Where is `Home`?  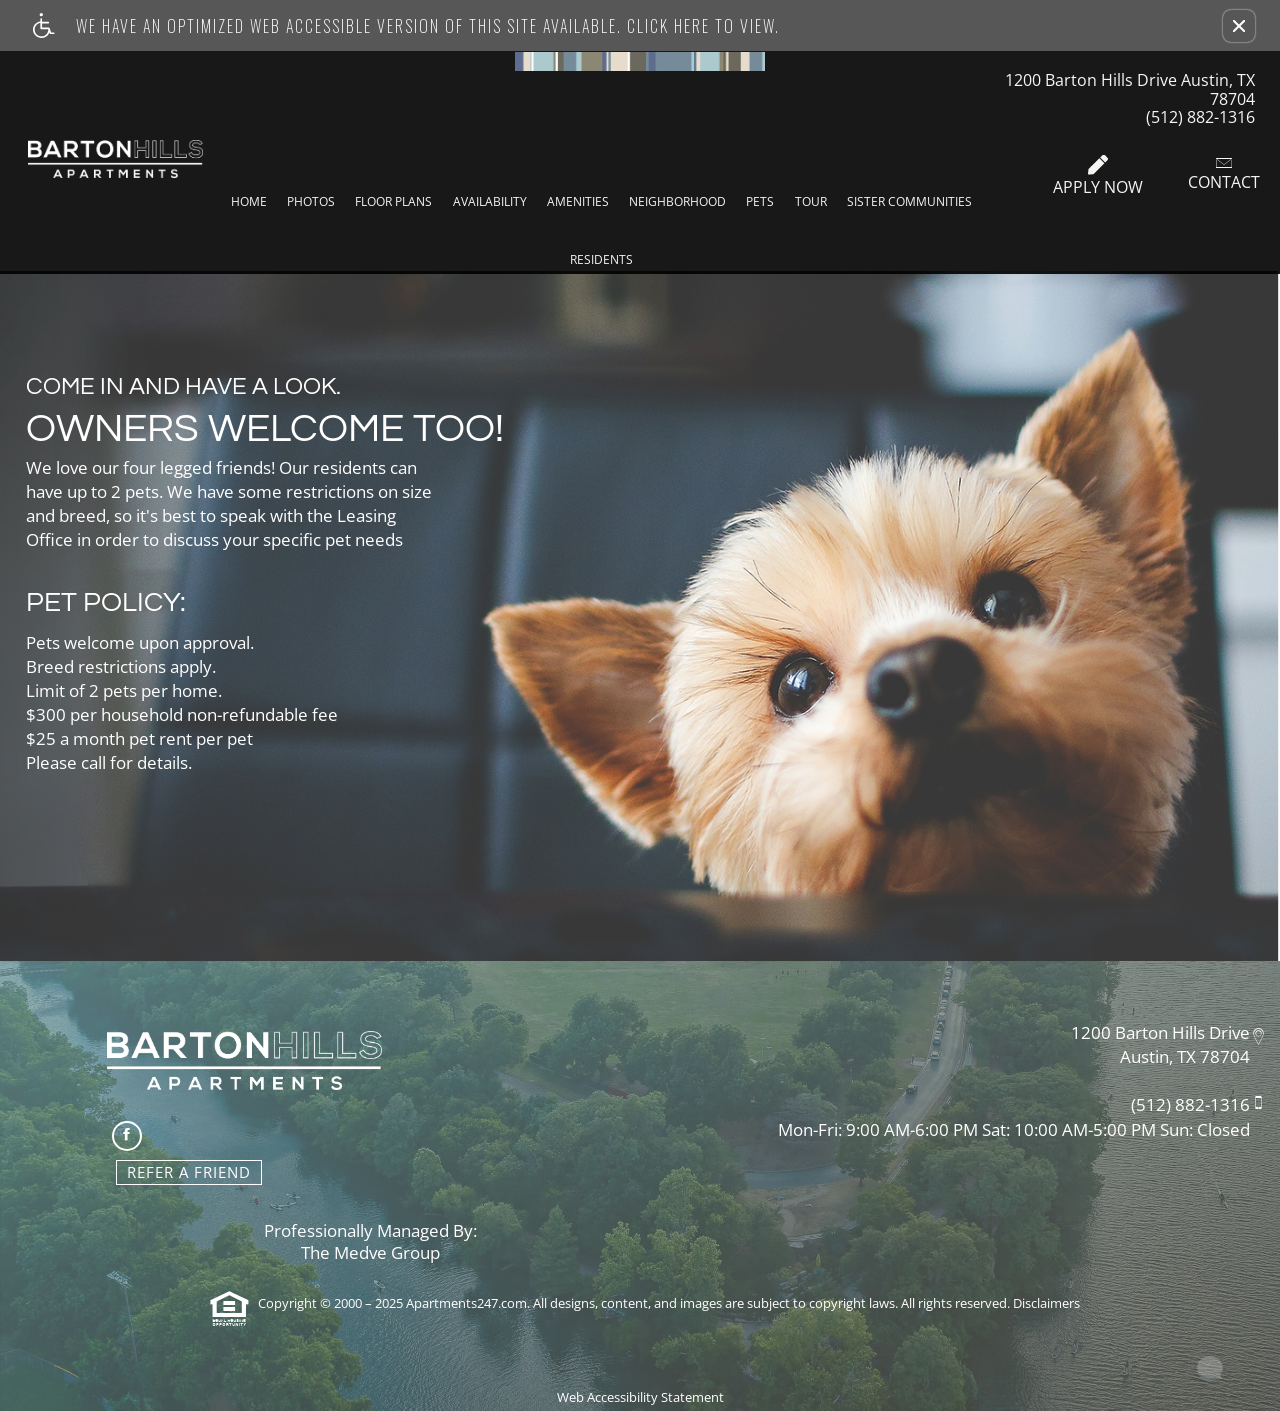
Home is located at coordinates (249, 201).